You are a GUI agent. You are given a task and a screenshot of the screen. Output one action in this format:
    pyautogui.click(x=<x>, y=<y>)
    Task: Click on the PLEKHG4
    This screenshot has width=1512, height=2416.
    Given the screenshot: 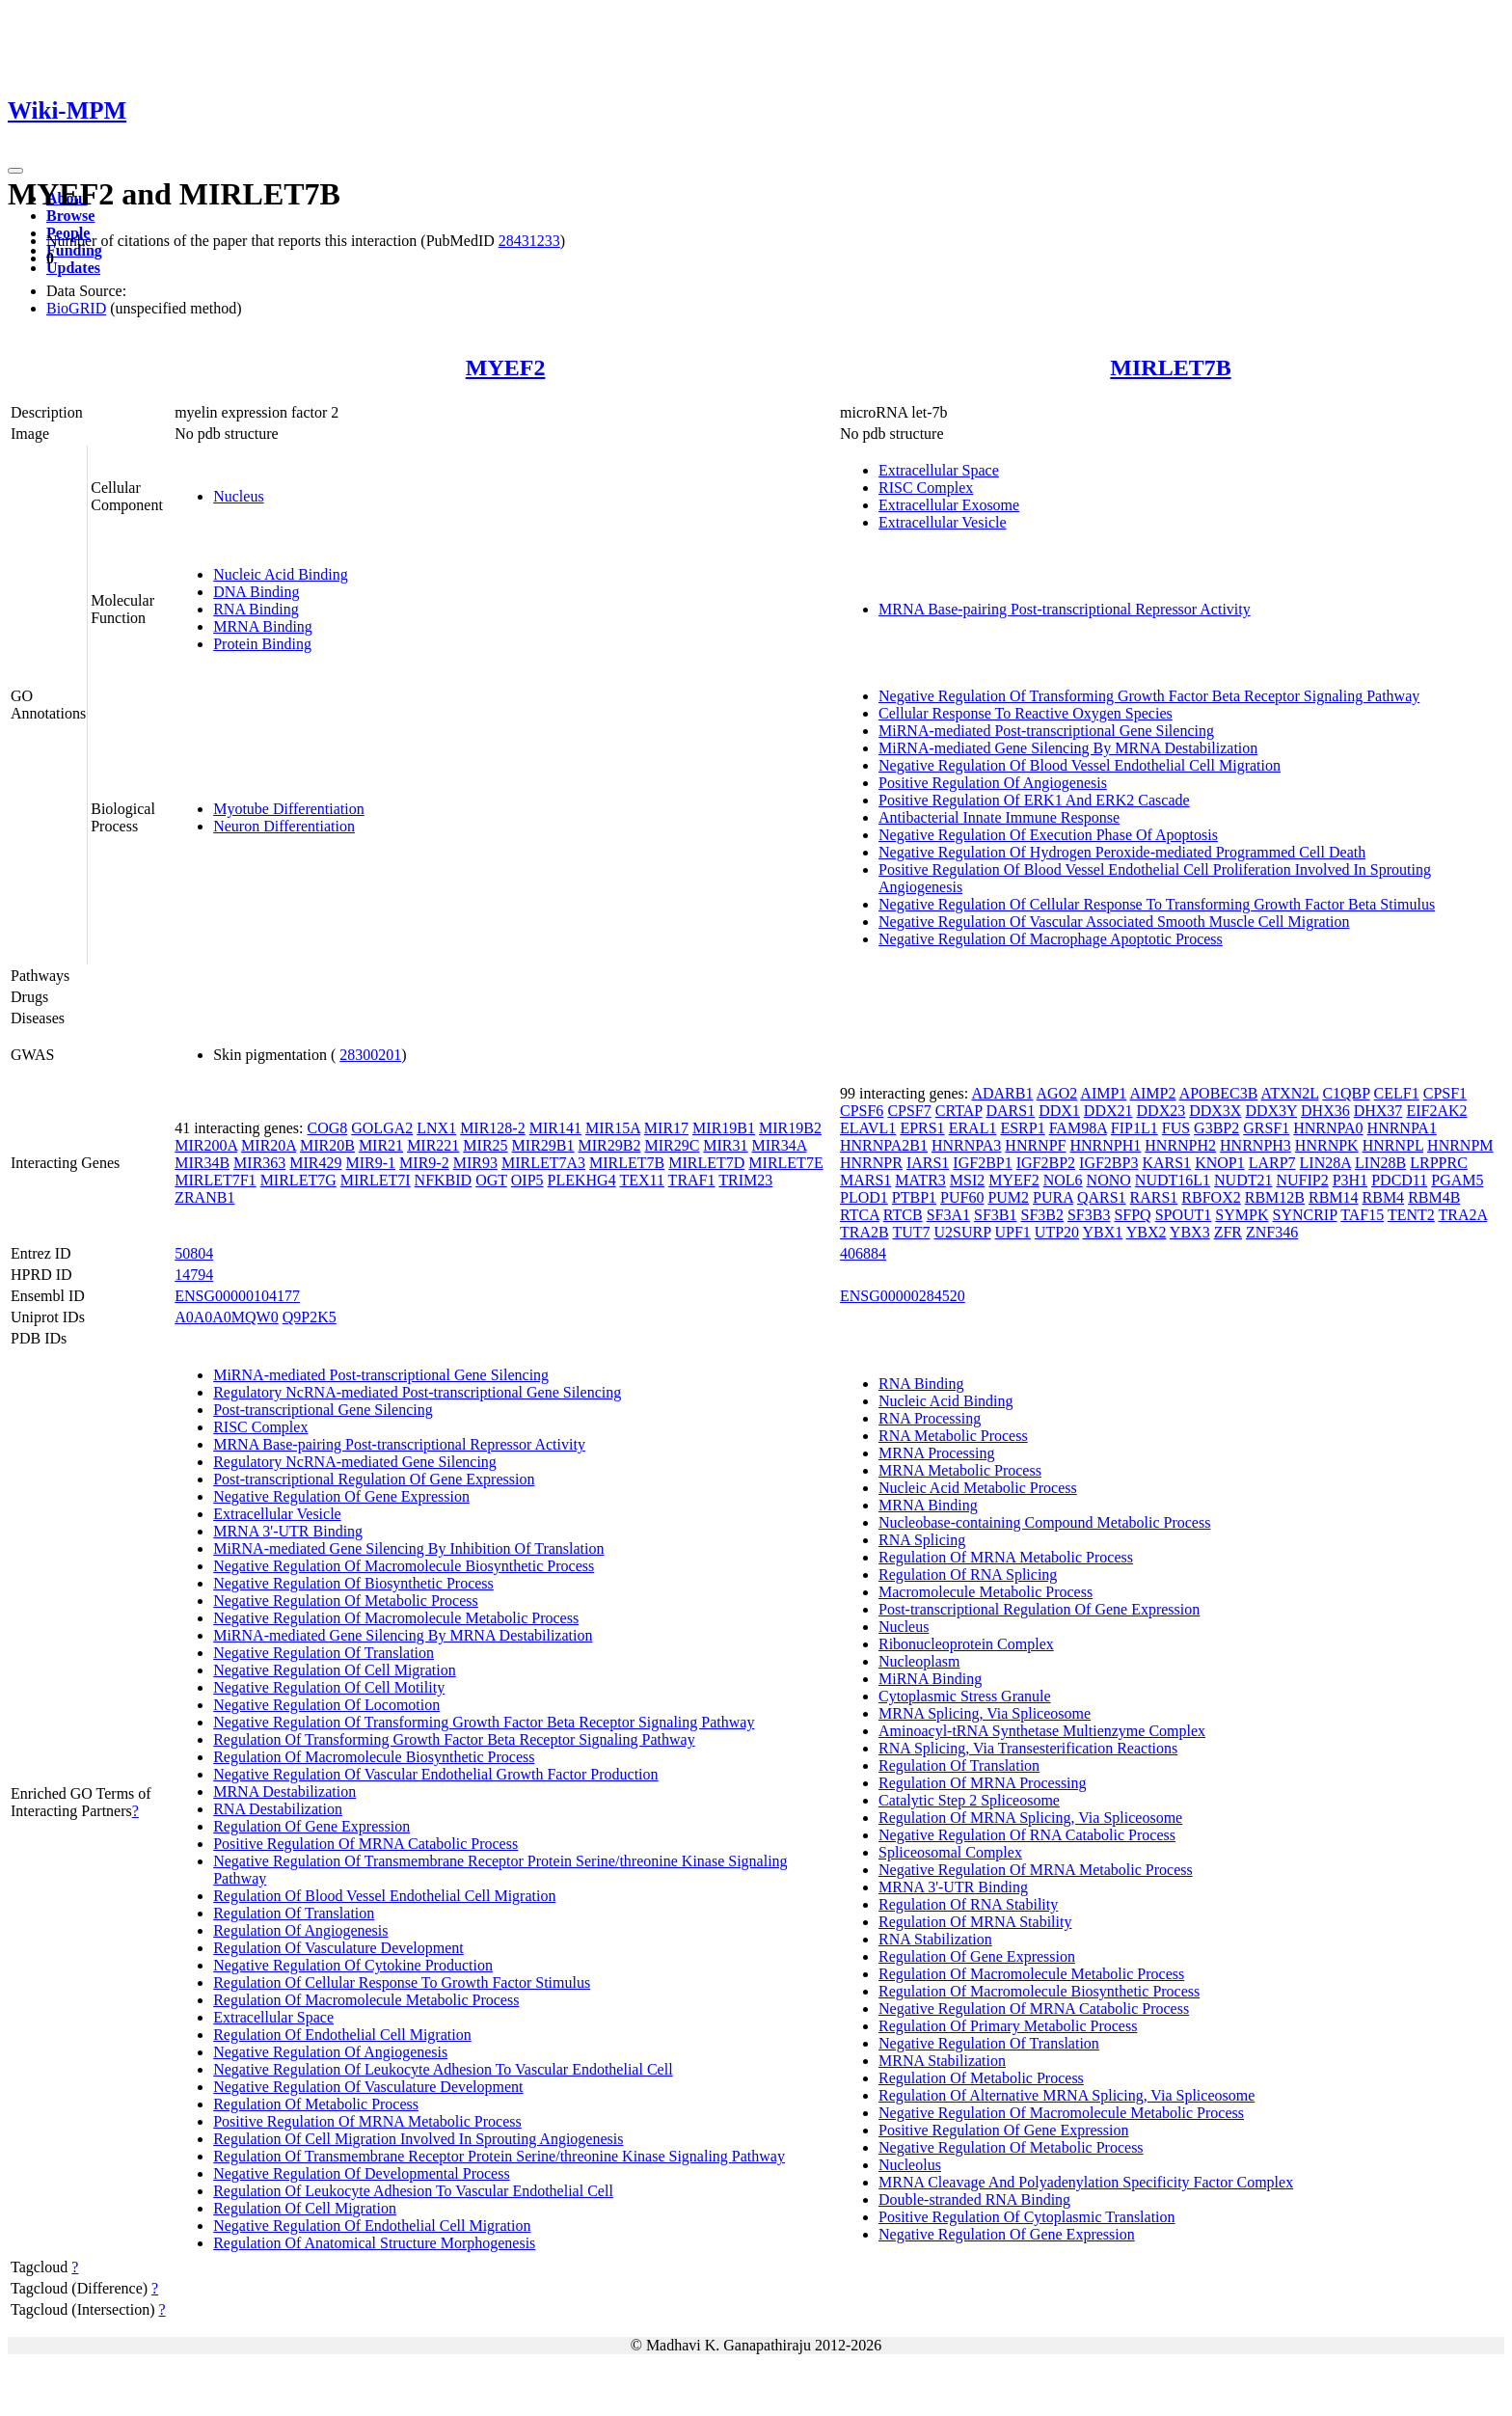 What is the action you would take?
    pyautogui.click(x=582, y=1180)
    